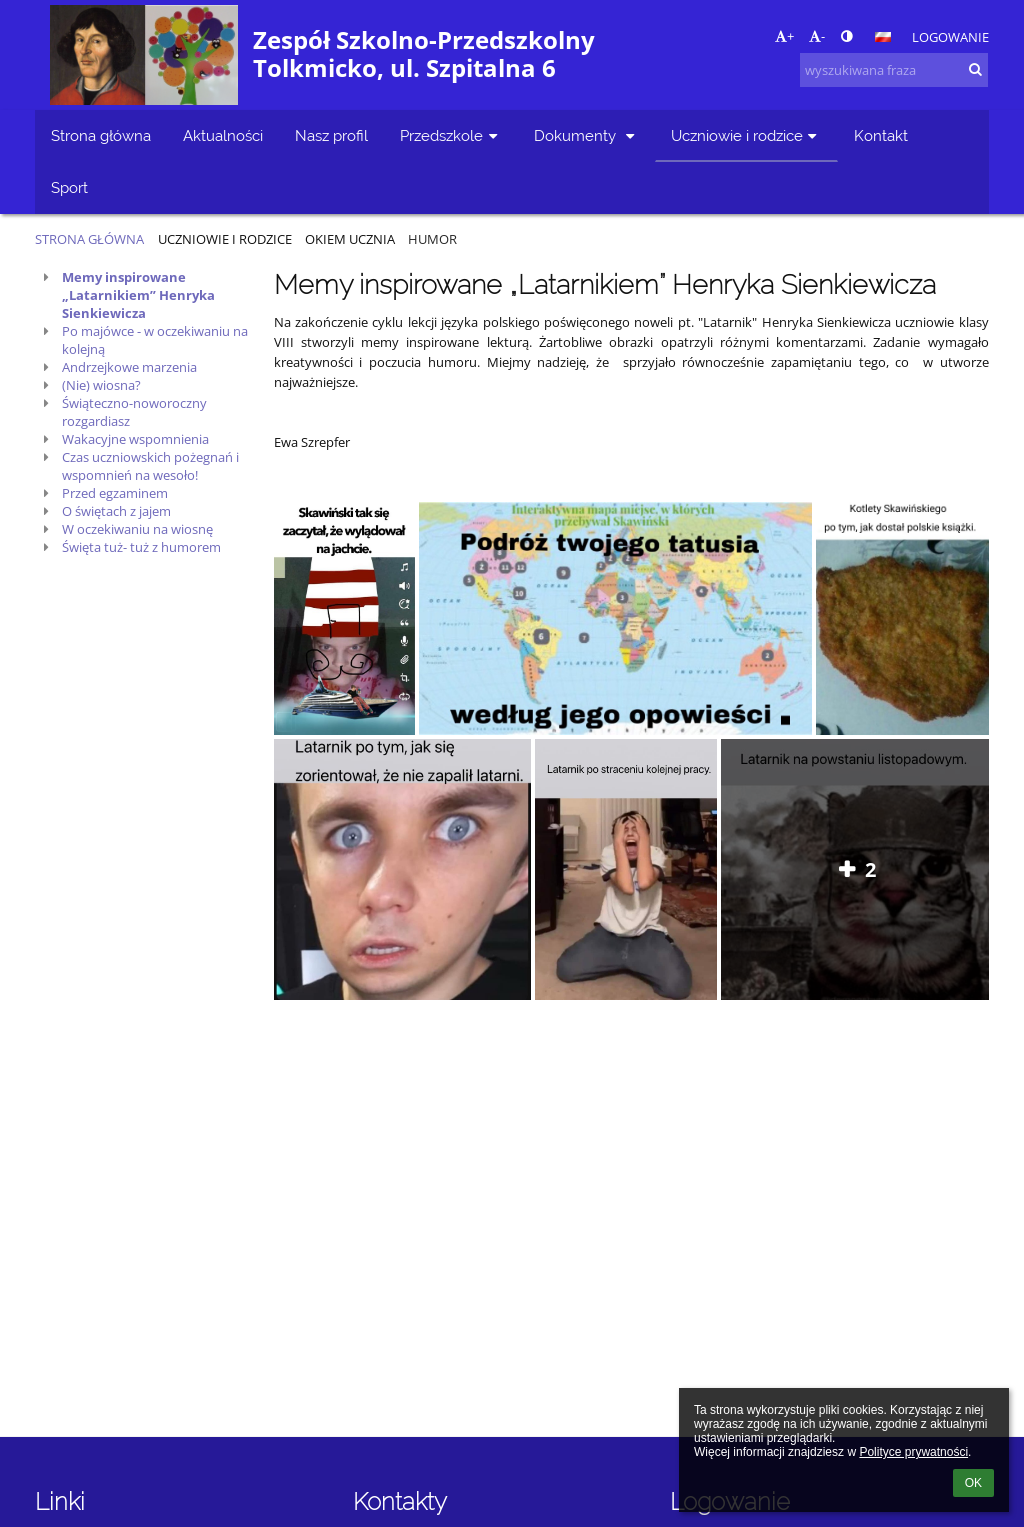 The width and height of the screenshot is (1024, 1527). What do you see at coordinates (115, 493) in the screenshot?
I see `Przed egzaminem` at bounding box center [115, 493].